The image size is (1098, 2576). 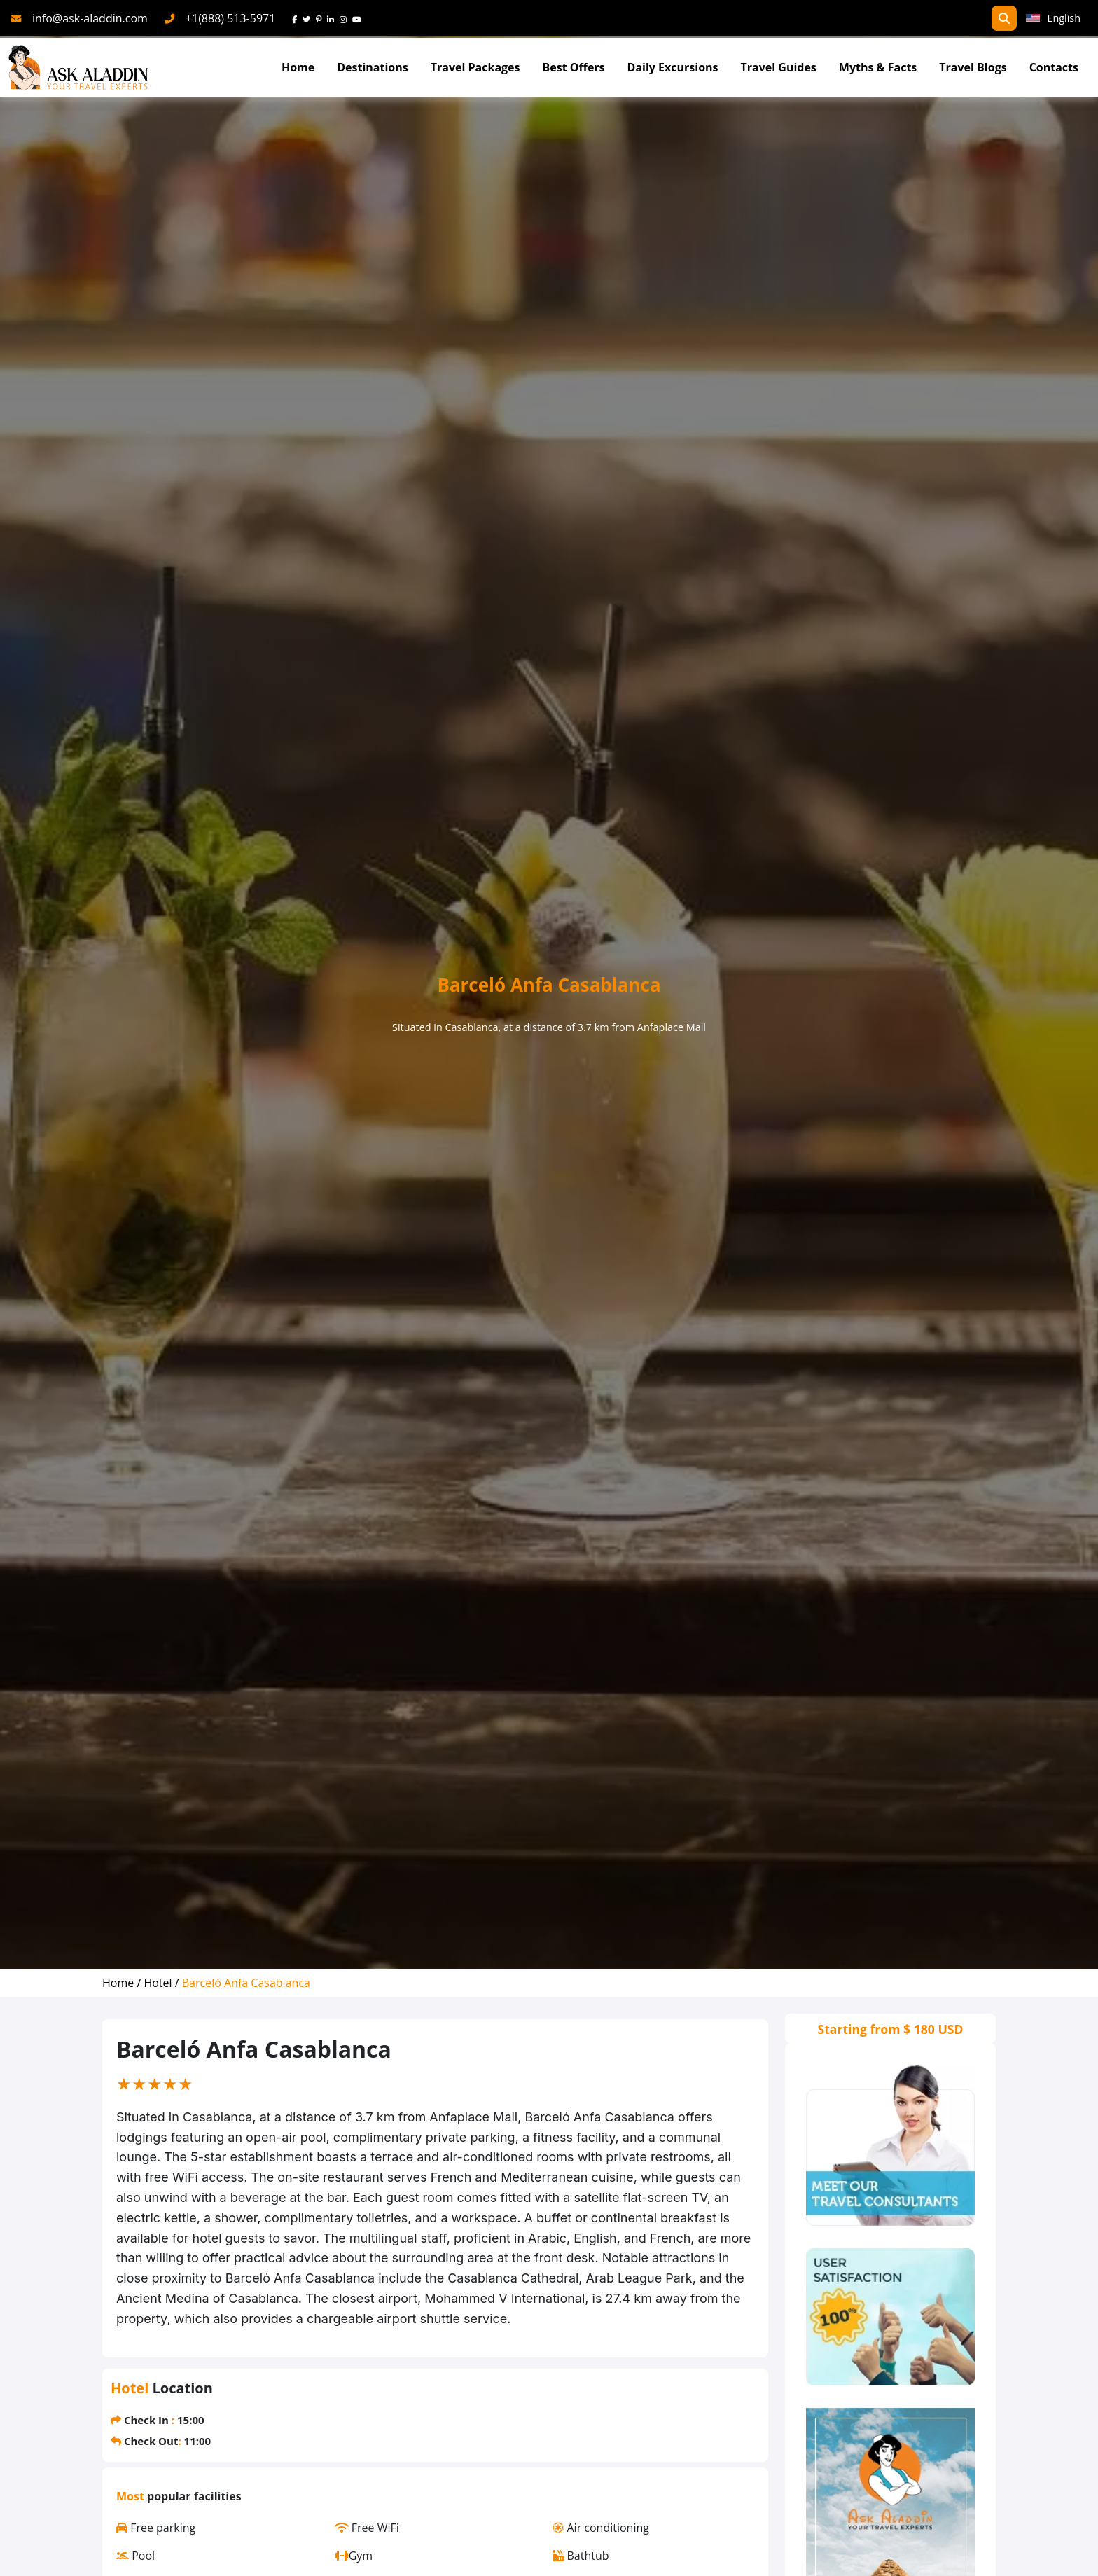 I want to click on Destinations [Read more about Destinations], so click(x=372, y=67).